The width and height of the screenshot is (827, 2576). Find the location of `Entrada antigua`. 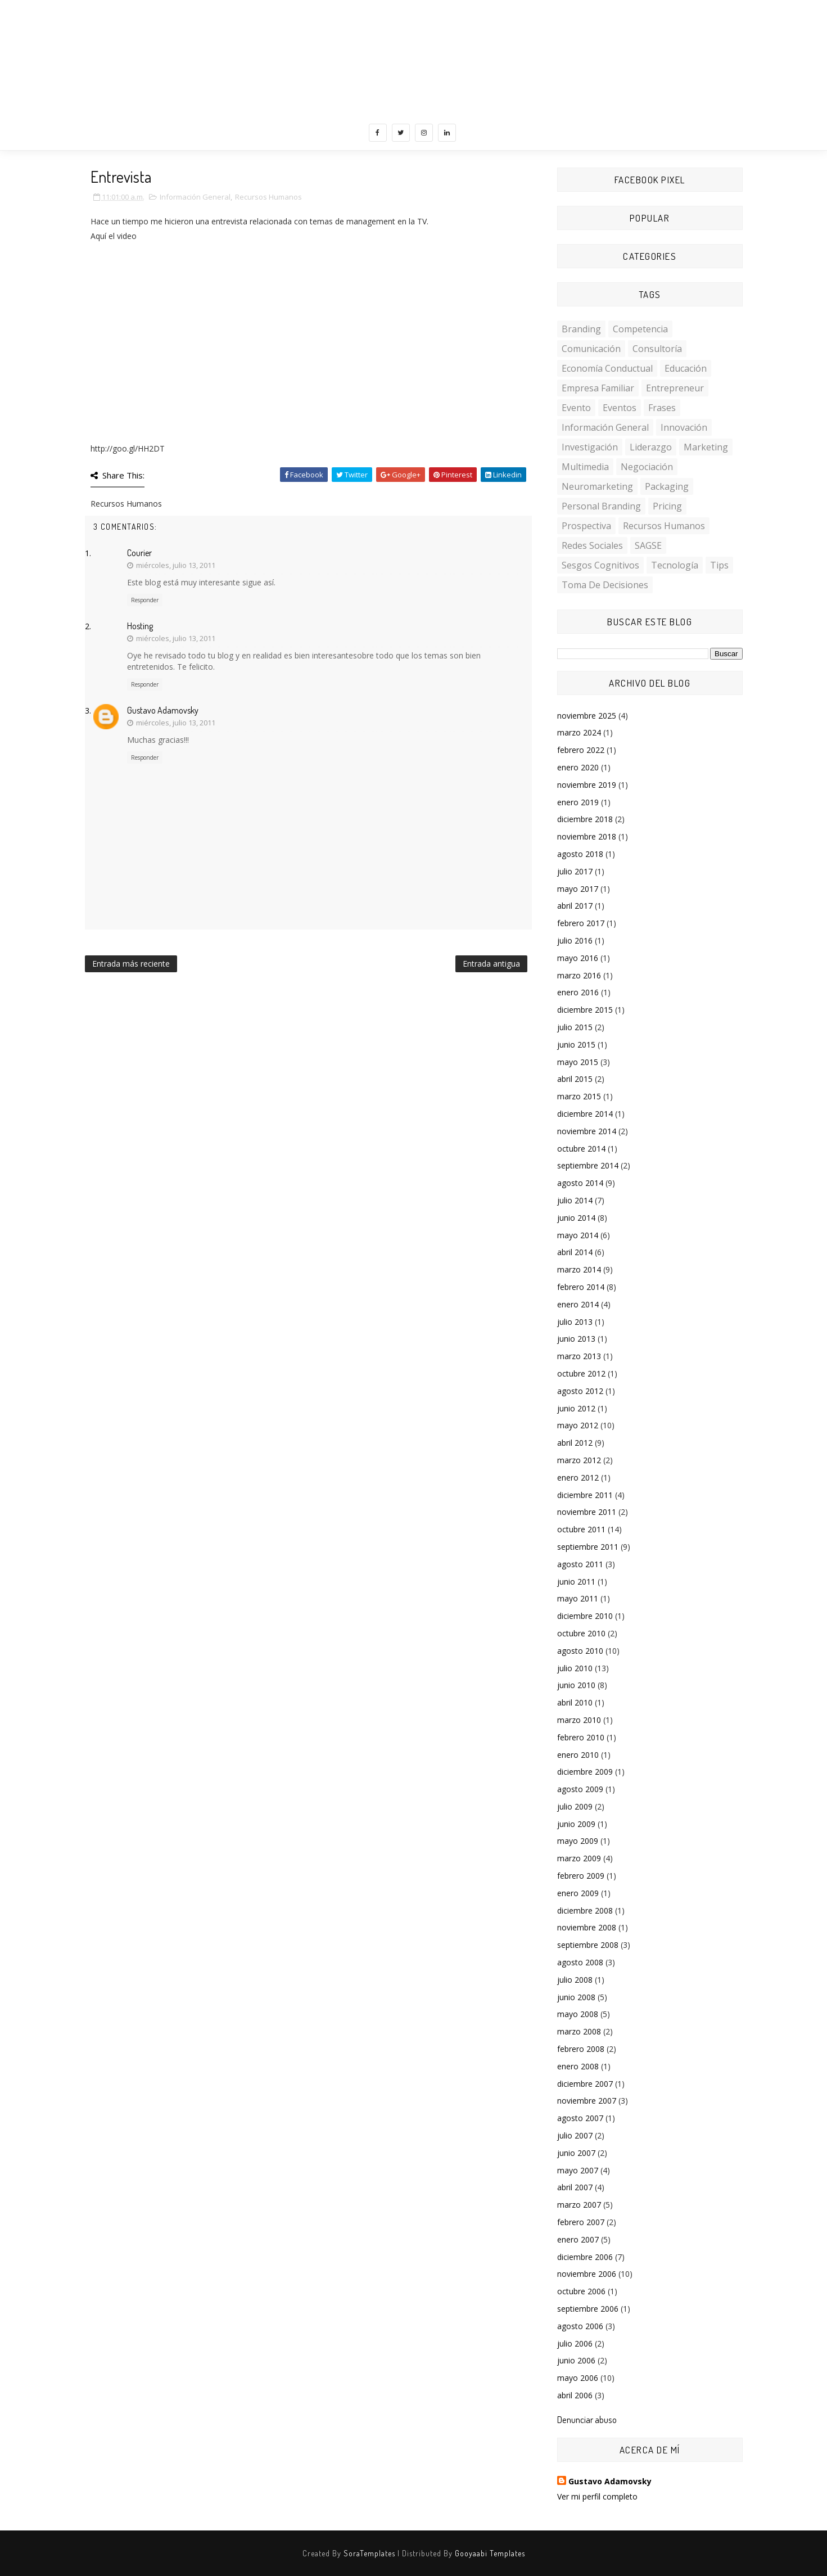

Entrada antigua is located at coordinates (491, 963).